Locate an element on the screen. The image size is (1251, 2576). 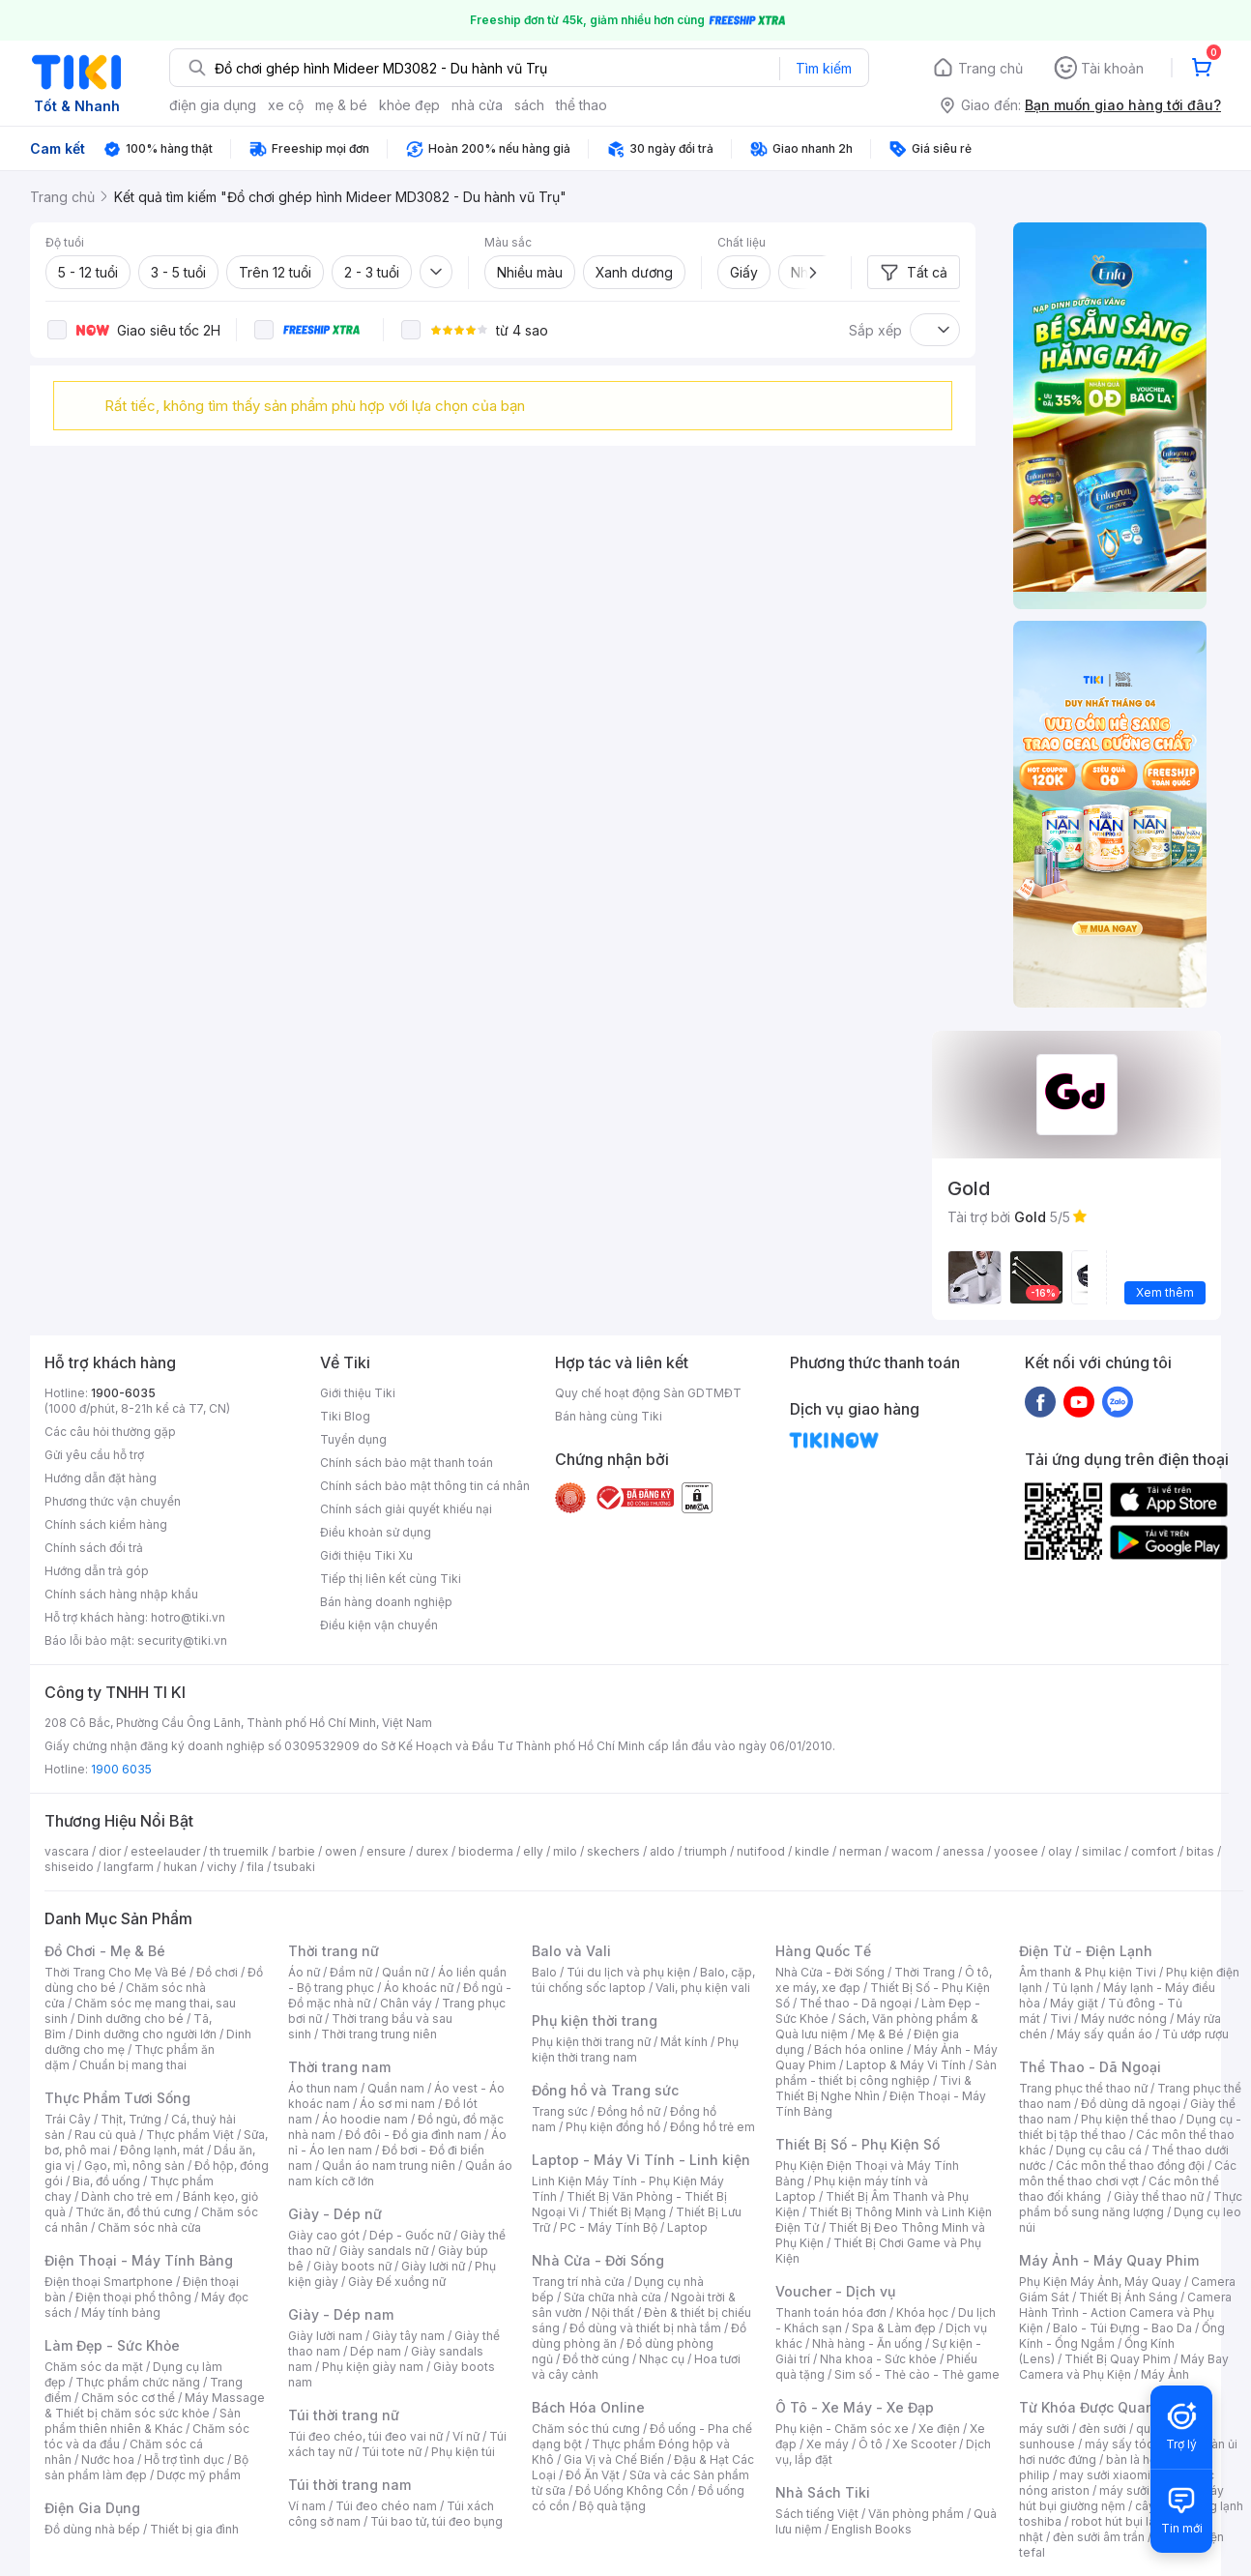
esteelauder is located at coordinates (165, 1851).